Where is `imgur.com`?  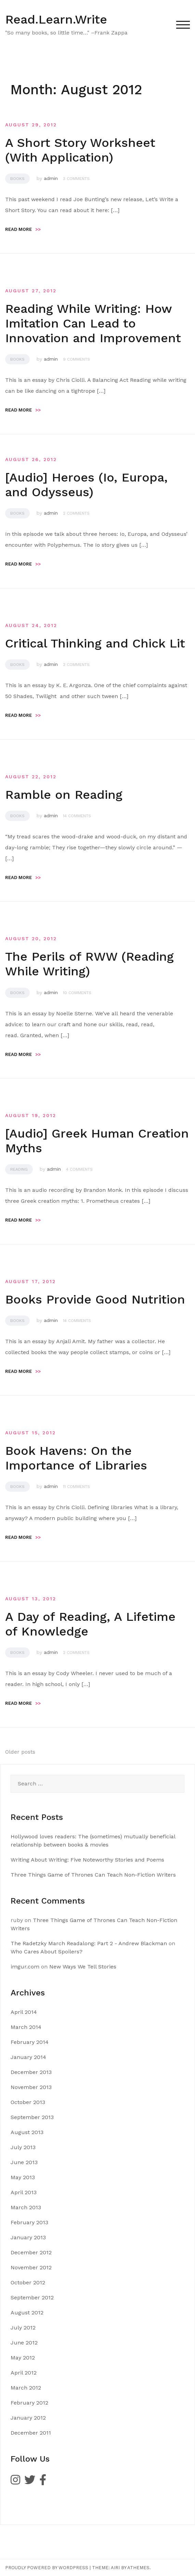 imgur.com is located at coordinates (25, 1966).